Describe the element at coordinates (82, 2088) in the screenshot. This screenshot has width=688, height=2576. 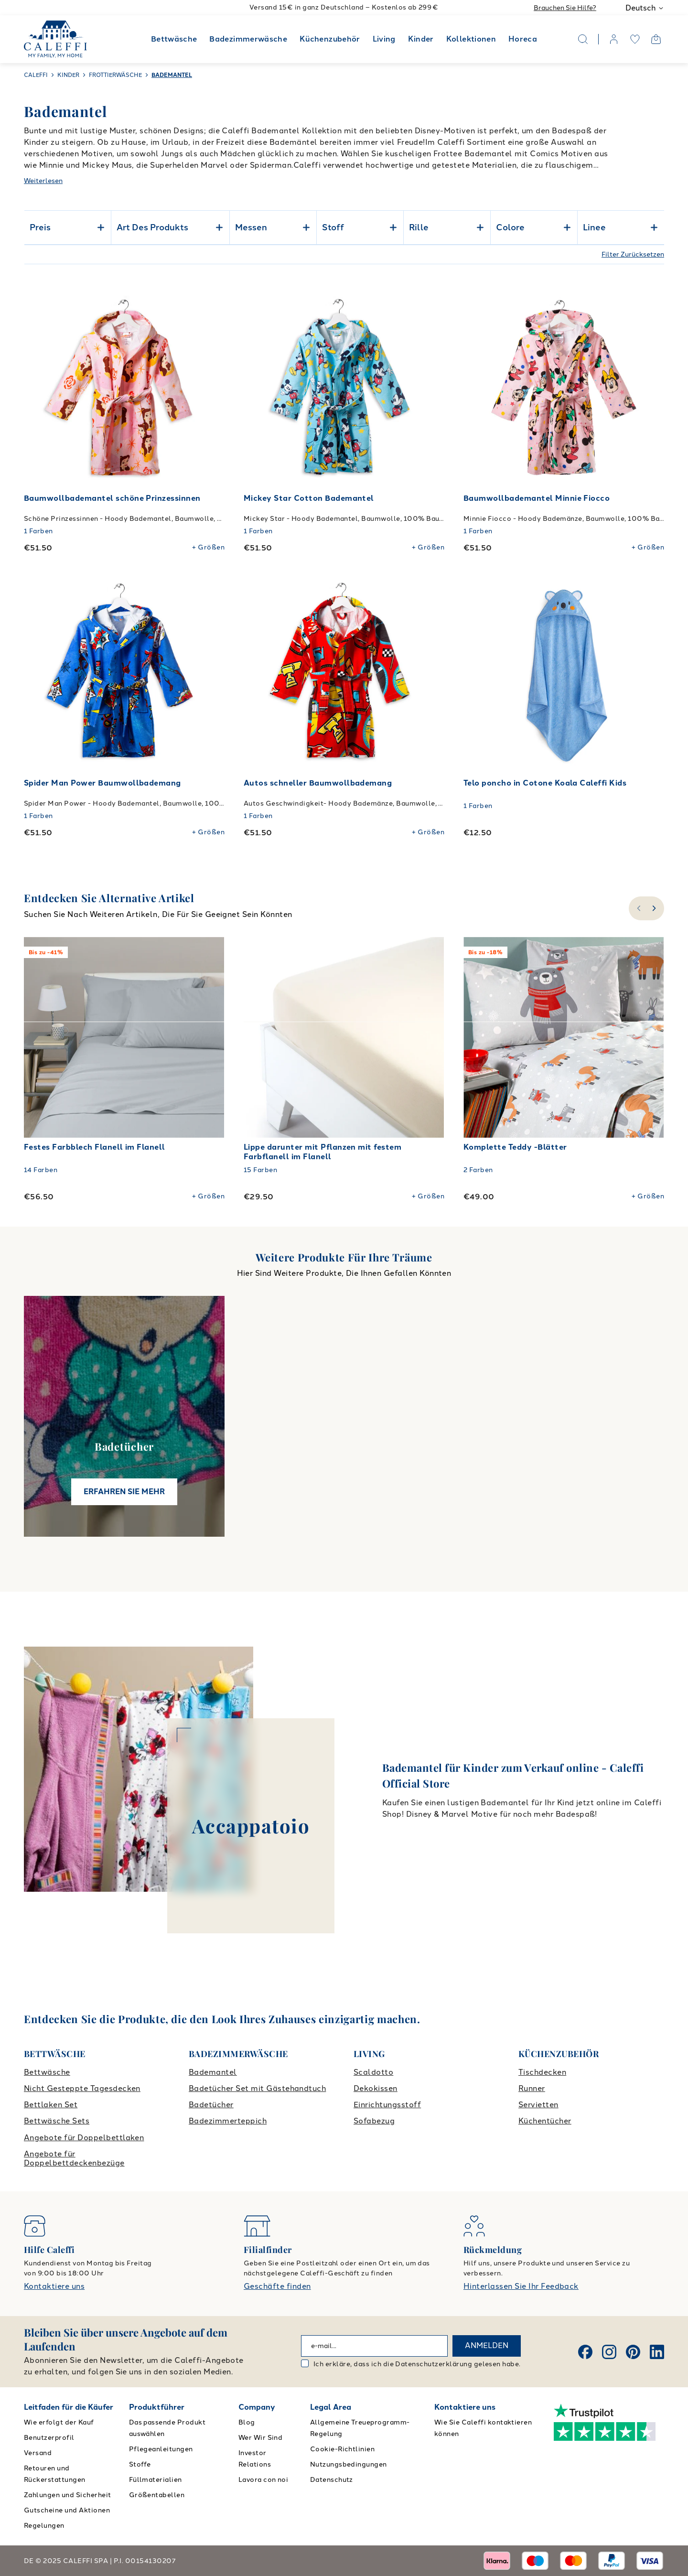
I see `Nicht Gesteppte Tagesdecken` at that location.